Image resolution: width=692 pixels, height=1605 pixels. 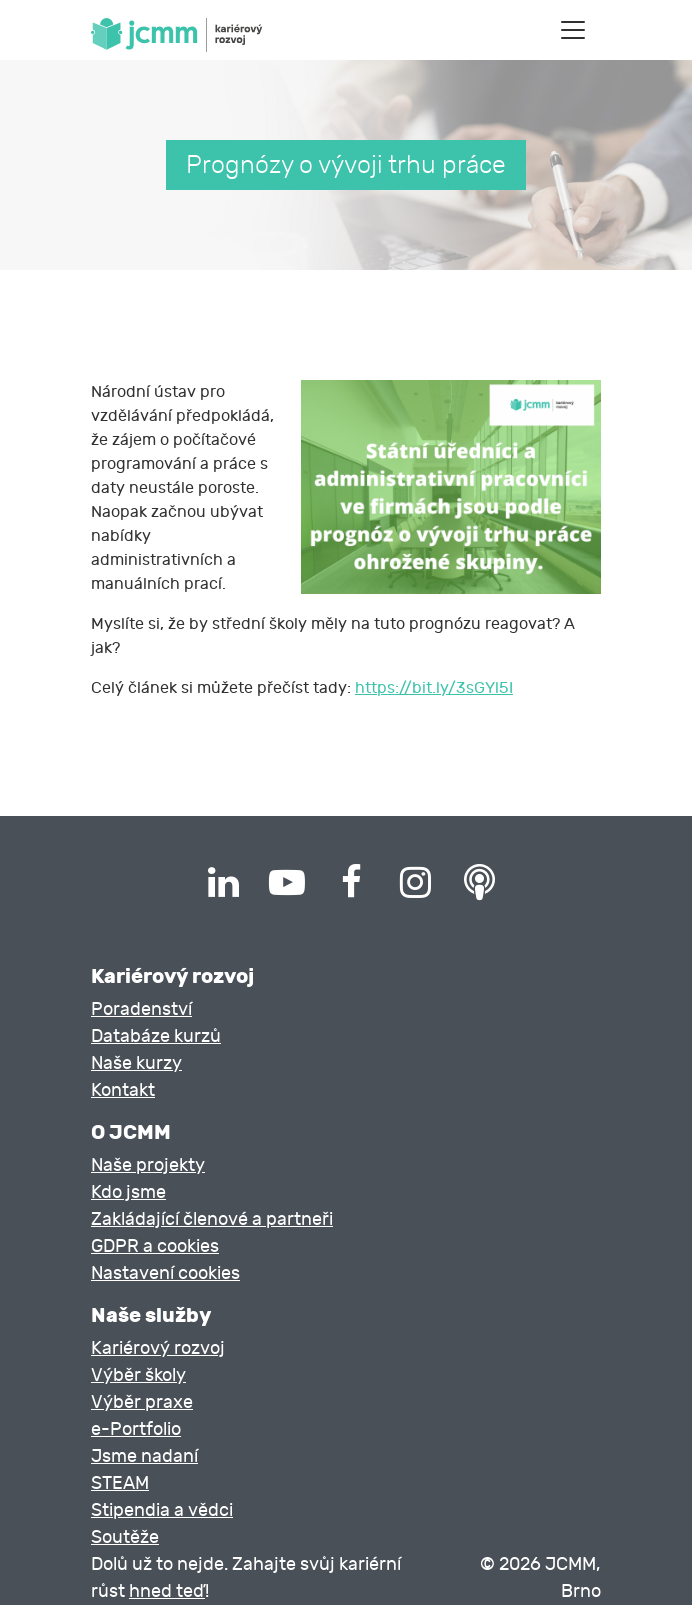 I want to click on Kdo jsme, so click(x=128, y=1192).